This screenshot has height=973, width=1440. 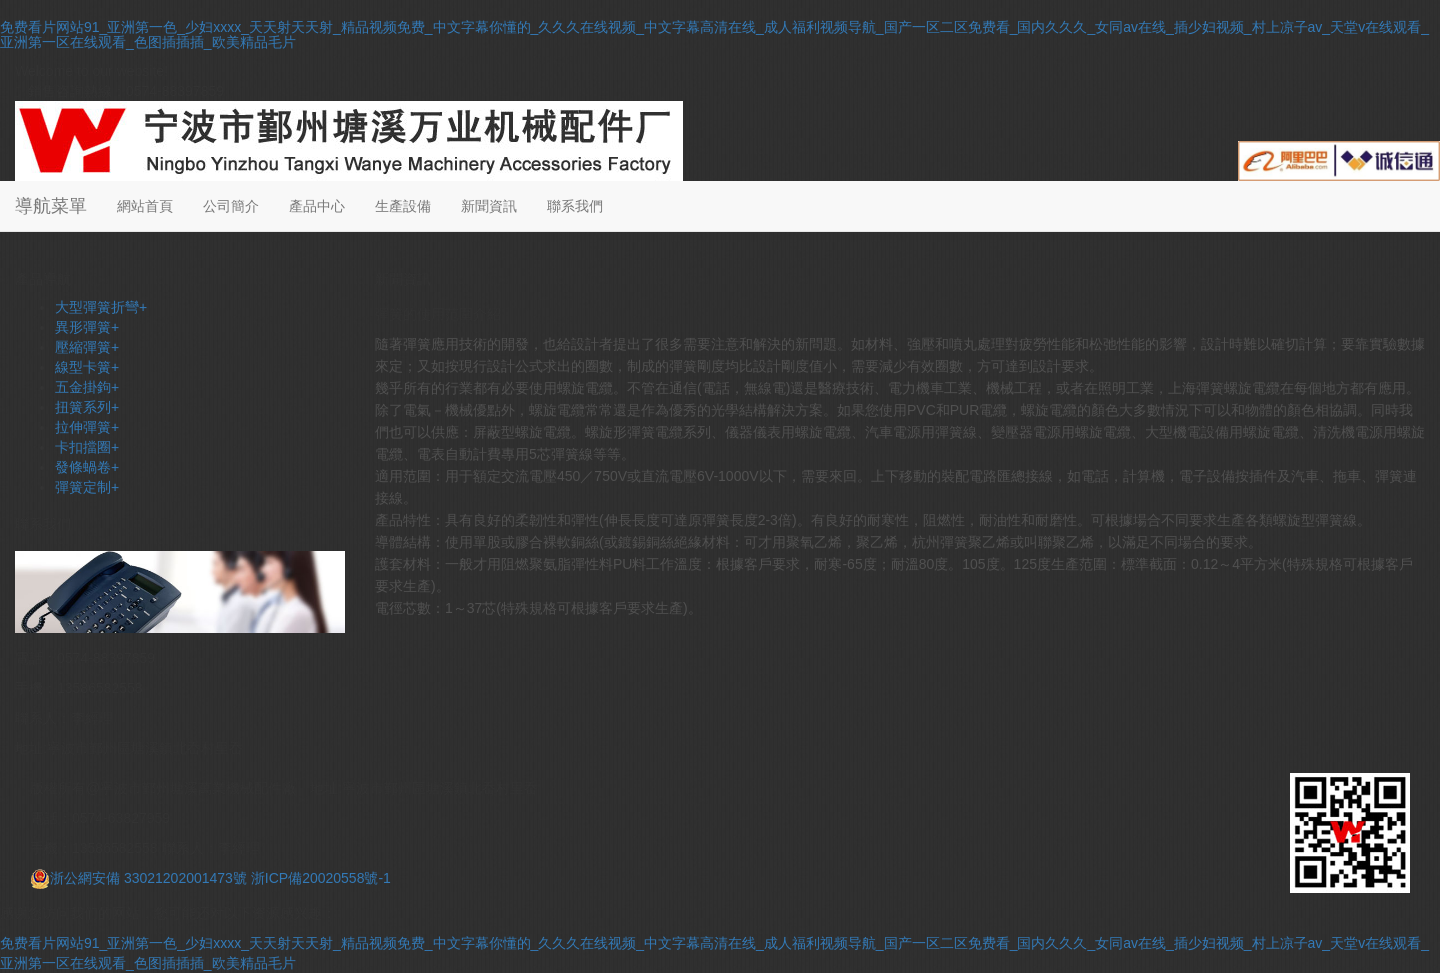 I want to click on 產品中心, so click(x=317, y=206).